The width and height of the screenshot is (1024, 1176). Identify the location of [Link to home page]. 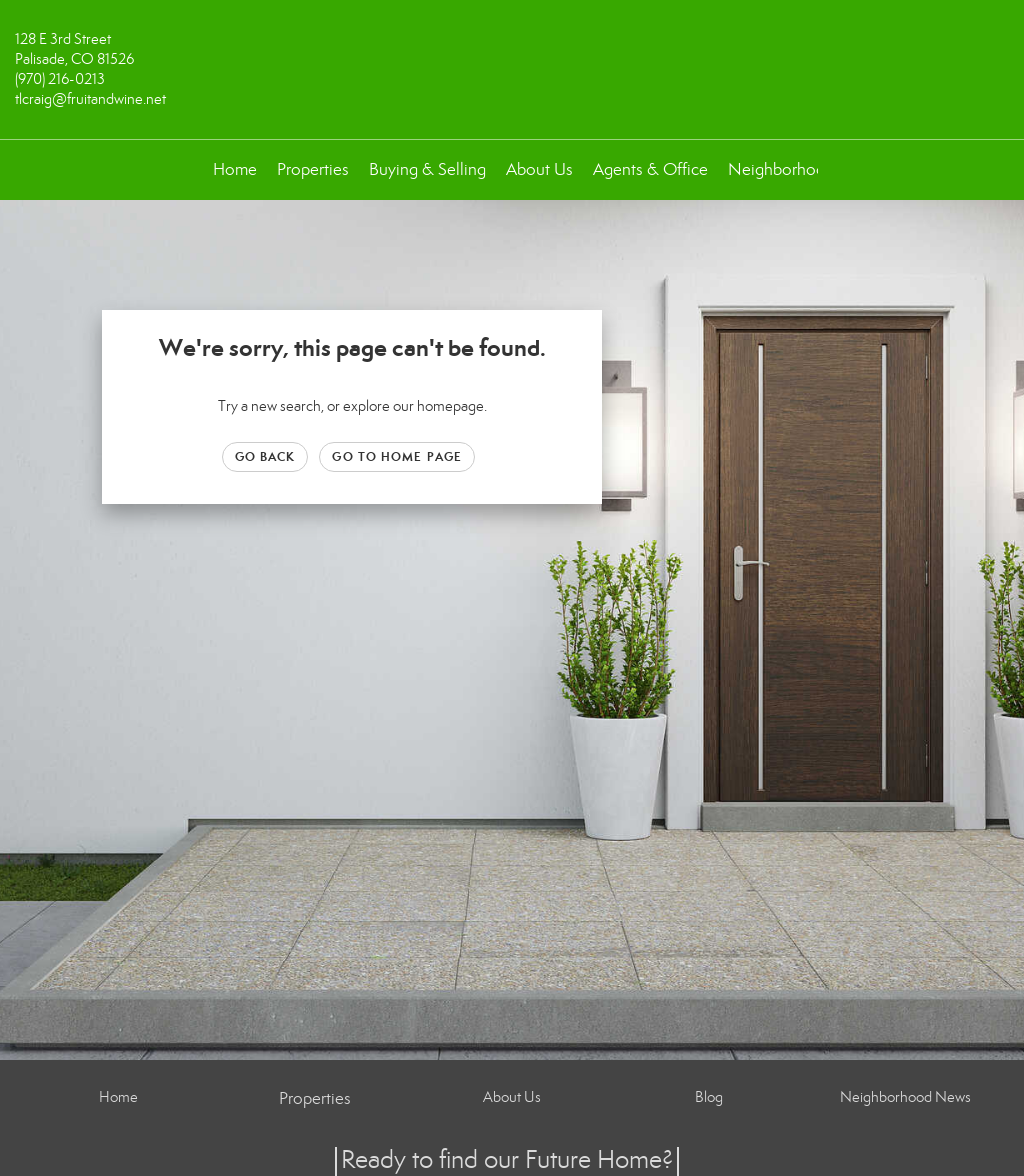
(511, 54).